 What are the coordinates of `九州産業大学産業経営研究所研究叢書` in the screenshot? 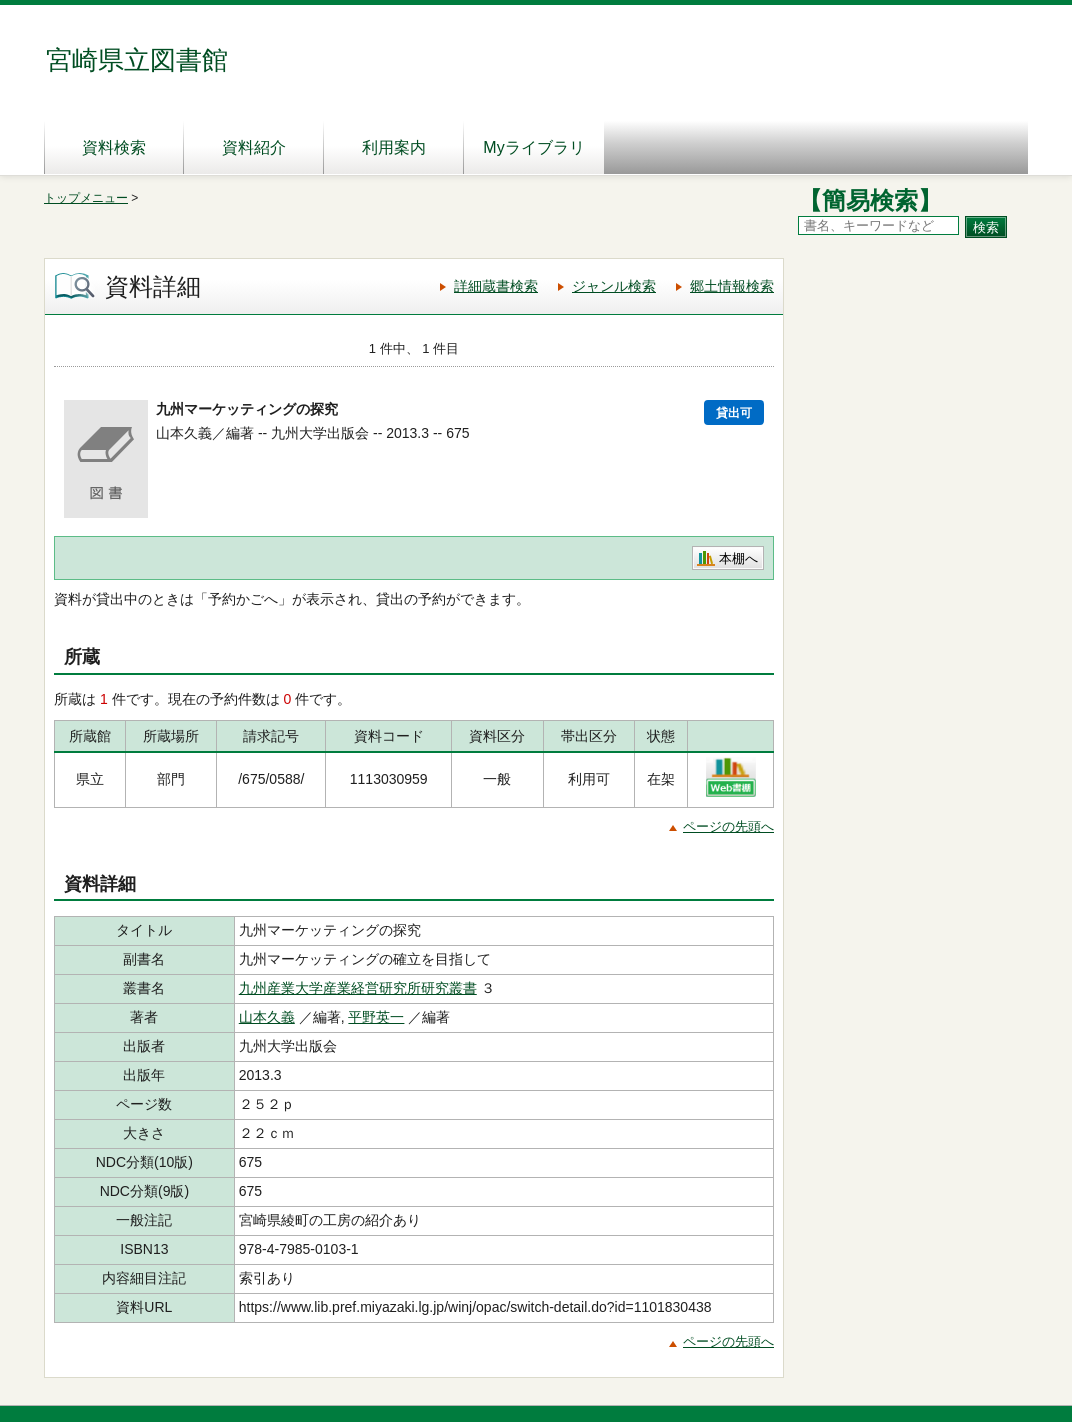 It's located at (358, 988).